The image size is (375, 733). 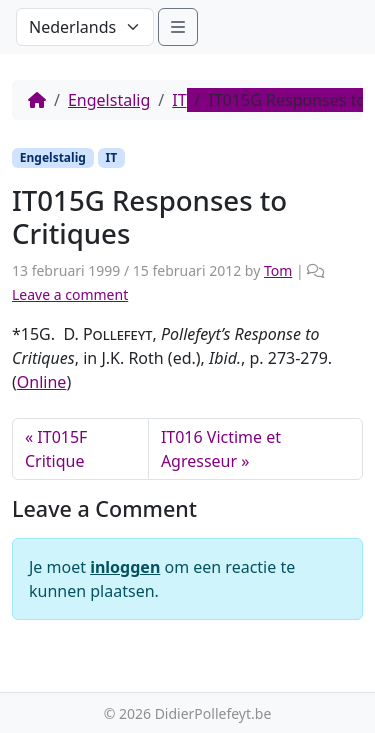 What do you see at coordinates (109, 100) in the screenshot?
I see `Engelstalig` at bounding box center [109, 100].